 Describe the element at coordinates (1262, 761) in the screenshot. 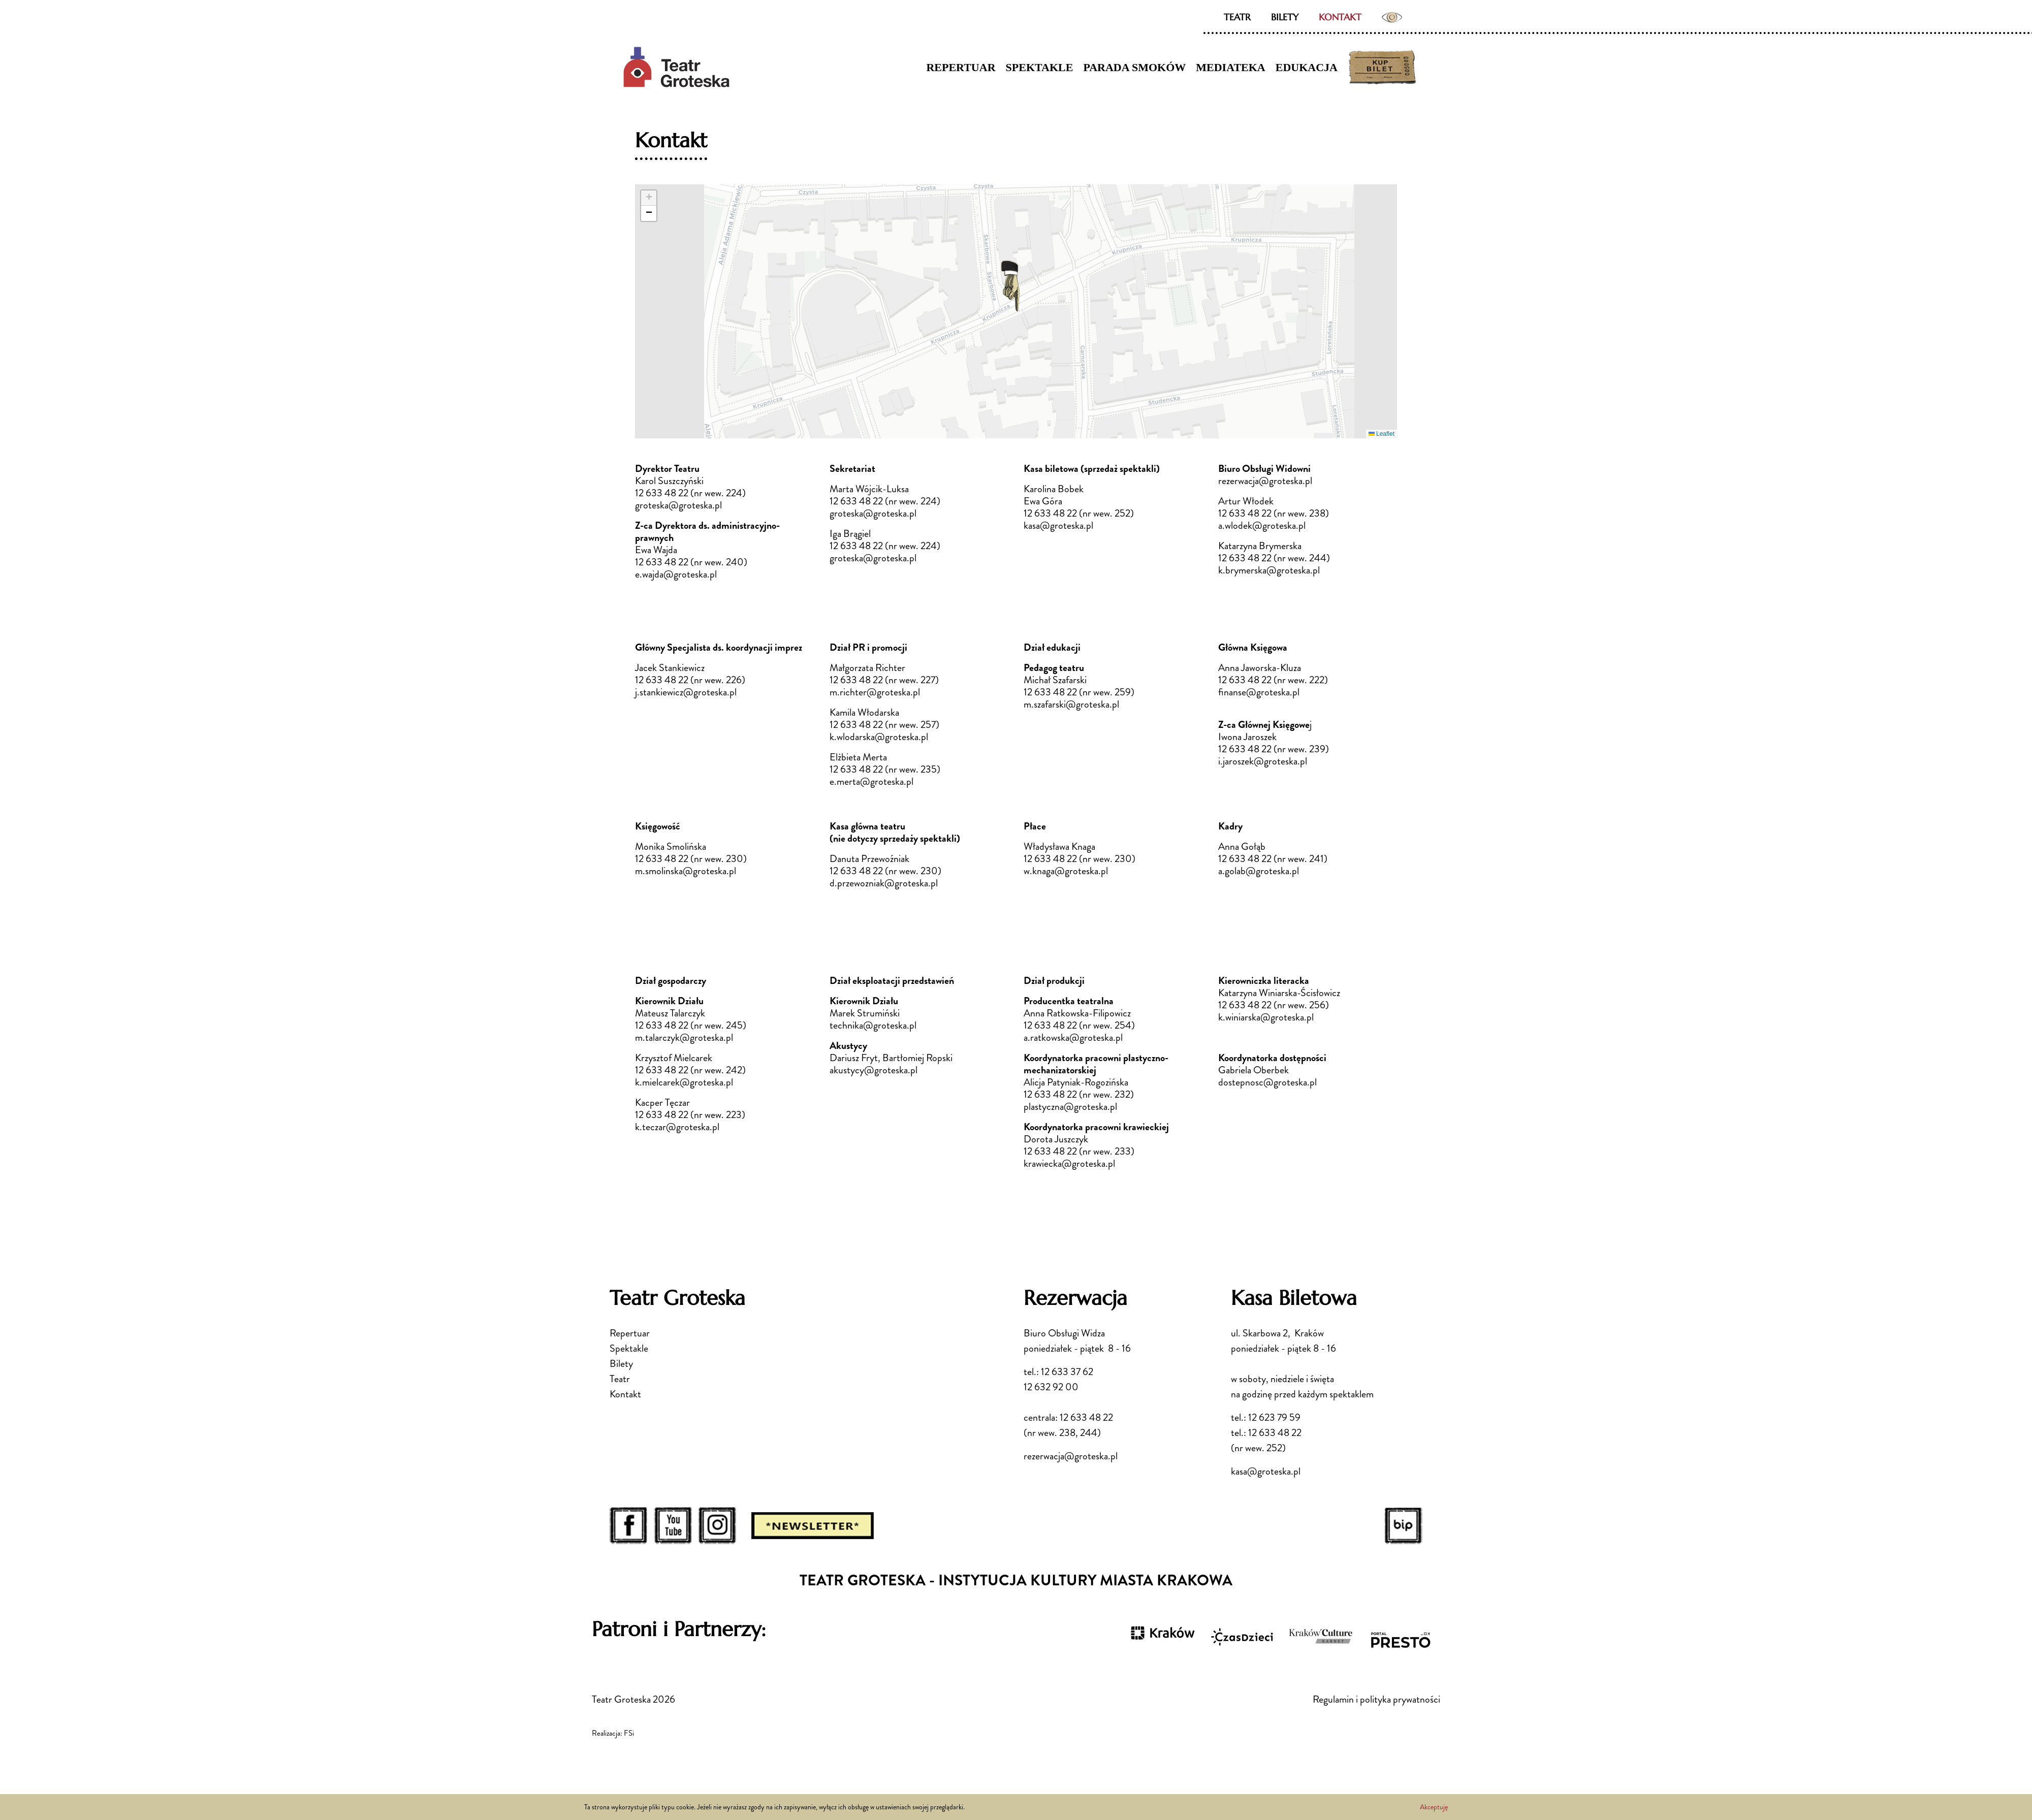

I see `i.jaroszek@groteska.pl` at that location.